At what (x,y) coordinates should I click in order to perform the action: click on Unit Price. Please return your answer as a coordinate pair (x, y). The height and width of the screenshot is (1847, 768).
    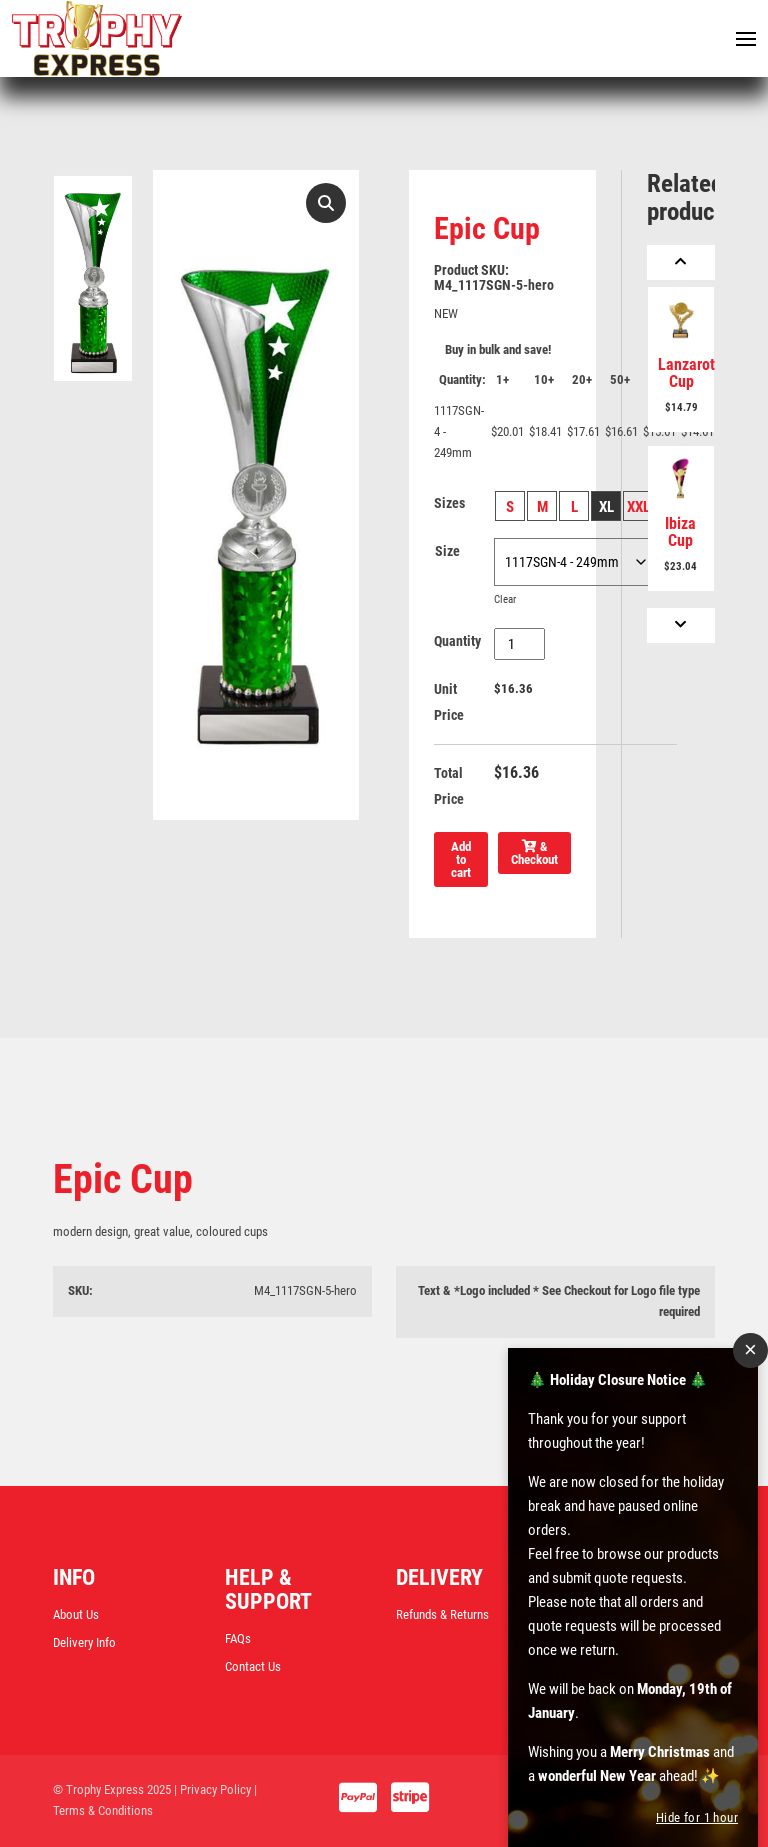
    Looking at the image, I should click on (449, 702).